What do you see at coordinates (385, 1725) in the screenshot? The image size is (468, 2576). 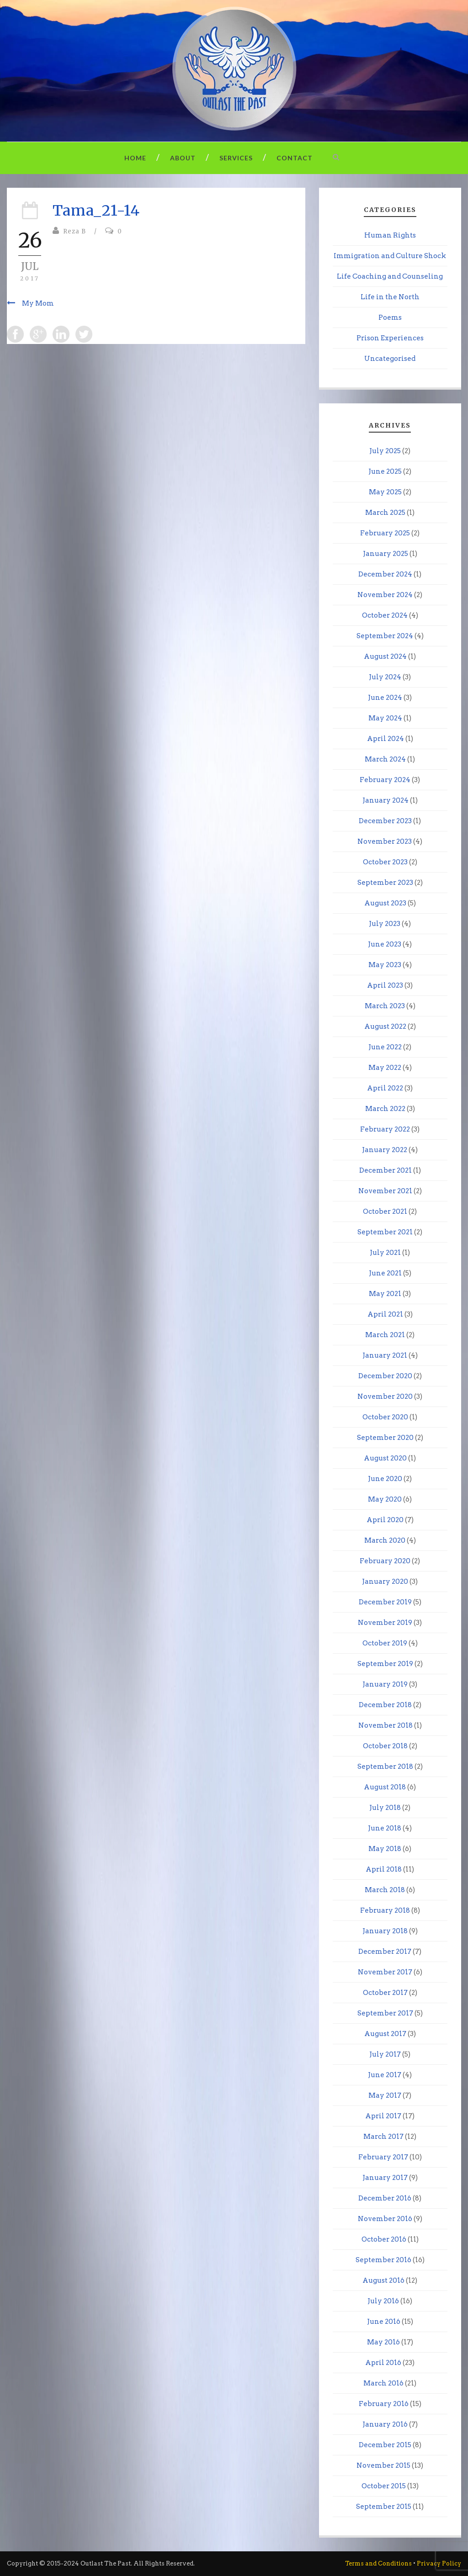 I see `November 2018` at bounding box center [385, 1725].